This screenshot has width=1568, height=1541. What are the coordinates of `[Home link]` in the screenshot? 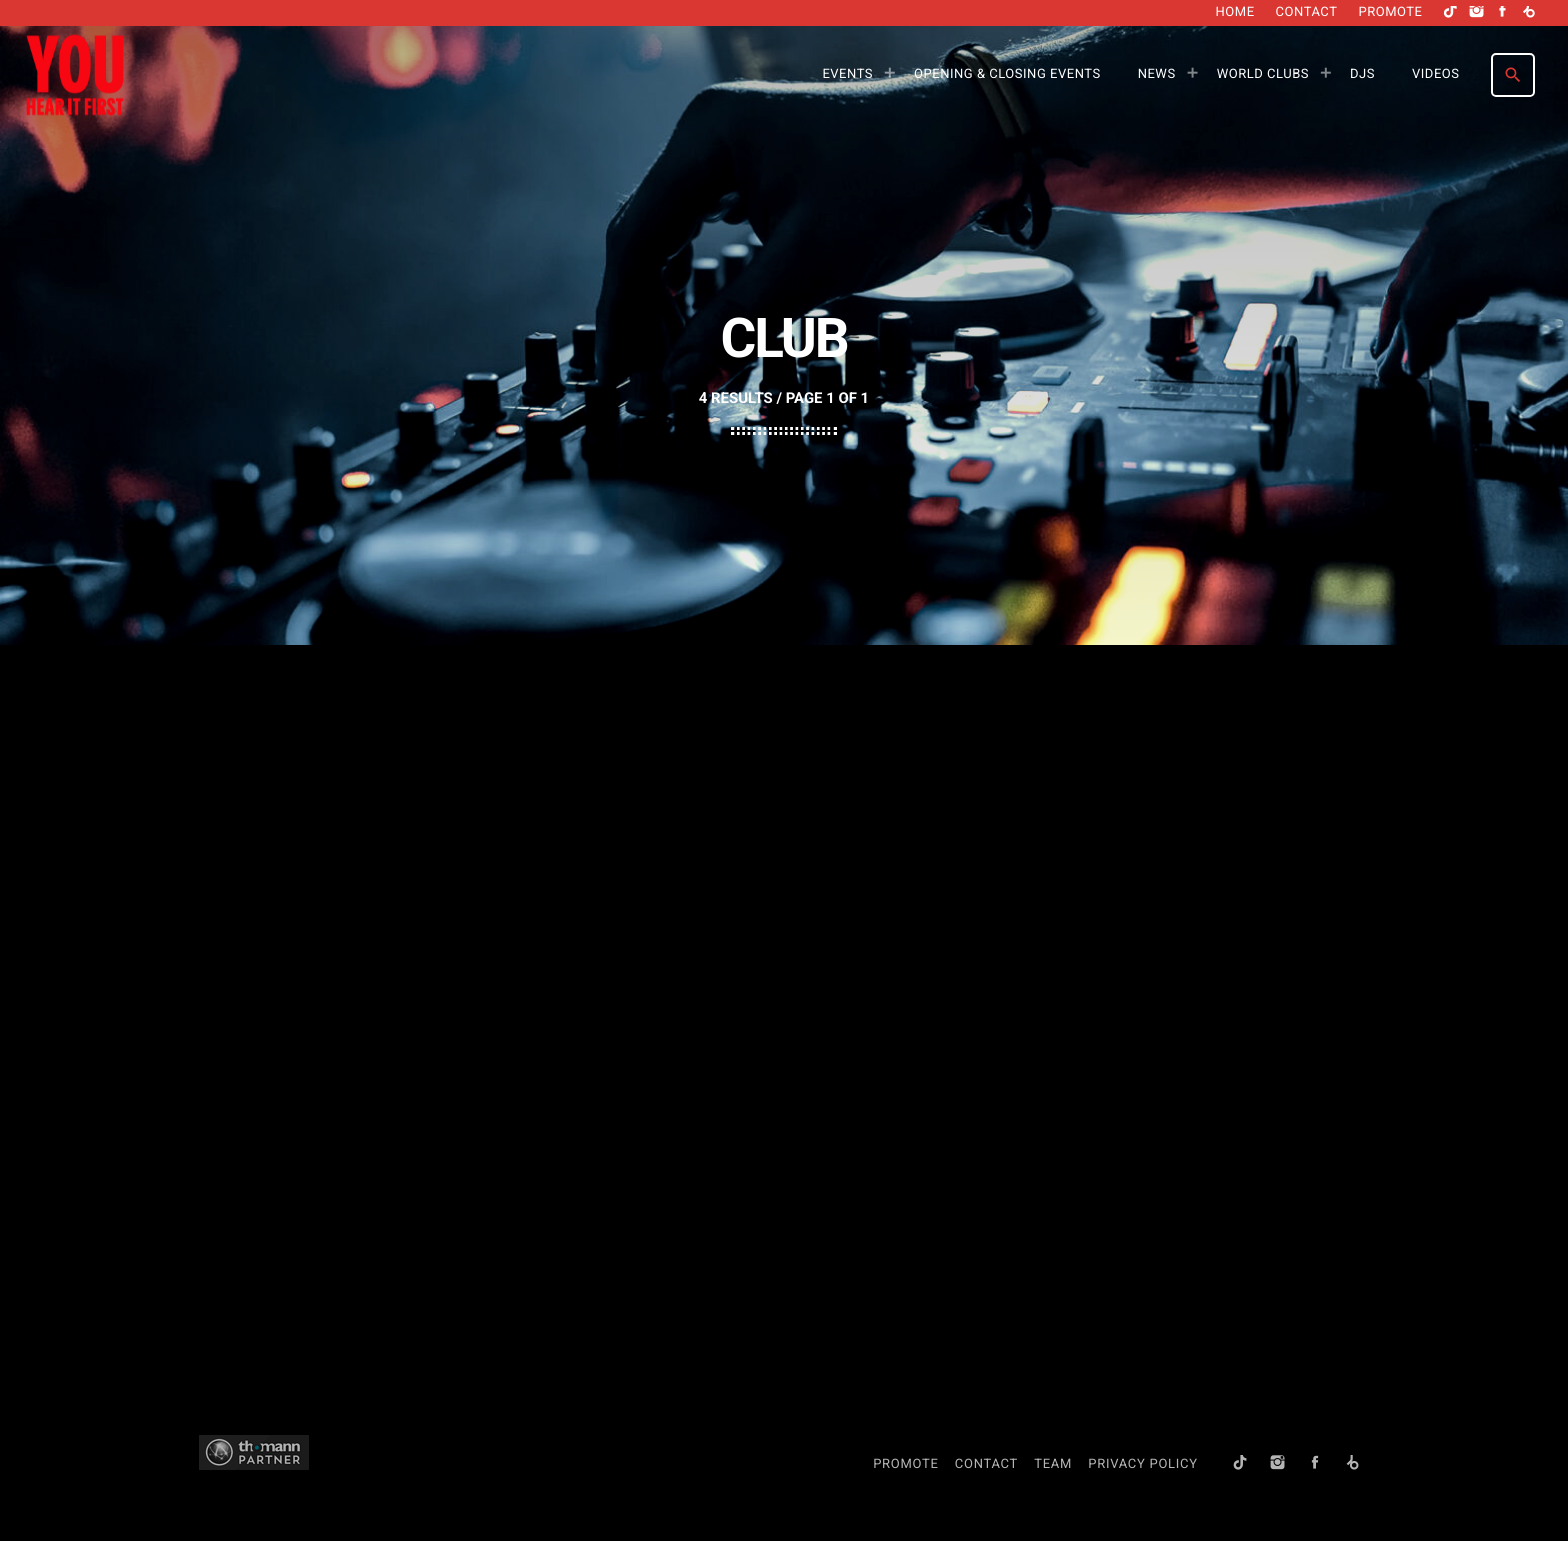 It's located at (75, 75).